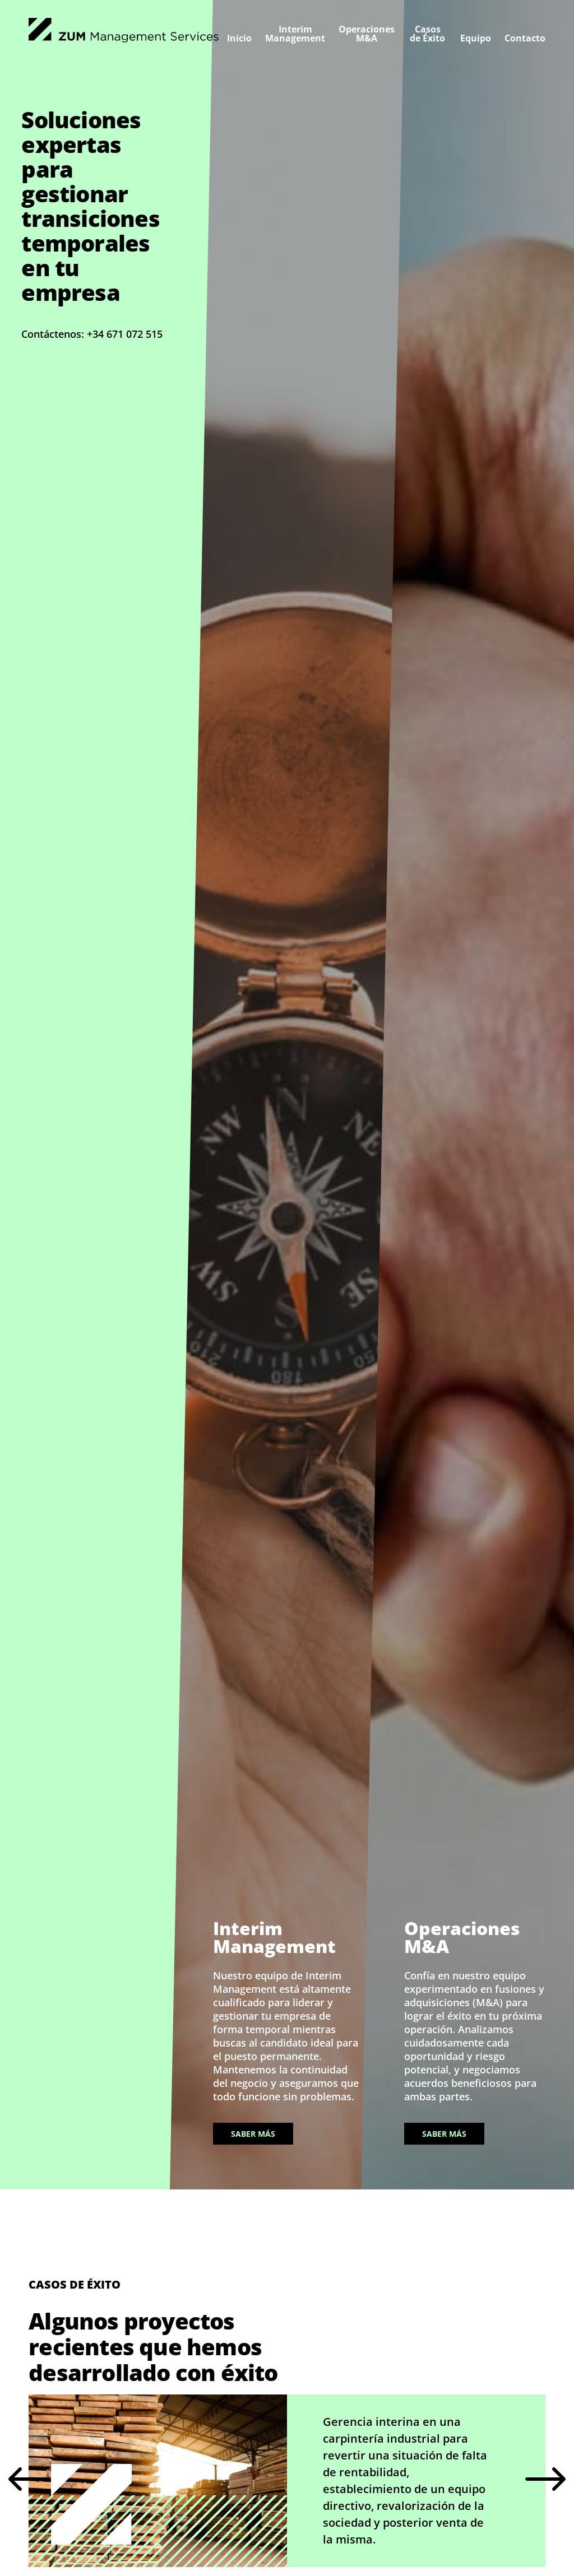  What do you see at coordinates (253, 2133) in the screenshot?
I see `Saber más [Saber más sobre Interim Management]` at bounding box center [253, 2133].